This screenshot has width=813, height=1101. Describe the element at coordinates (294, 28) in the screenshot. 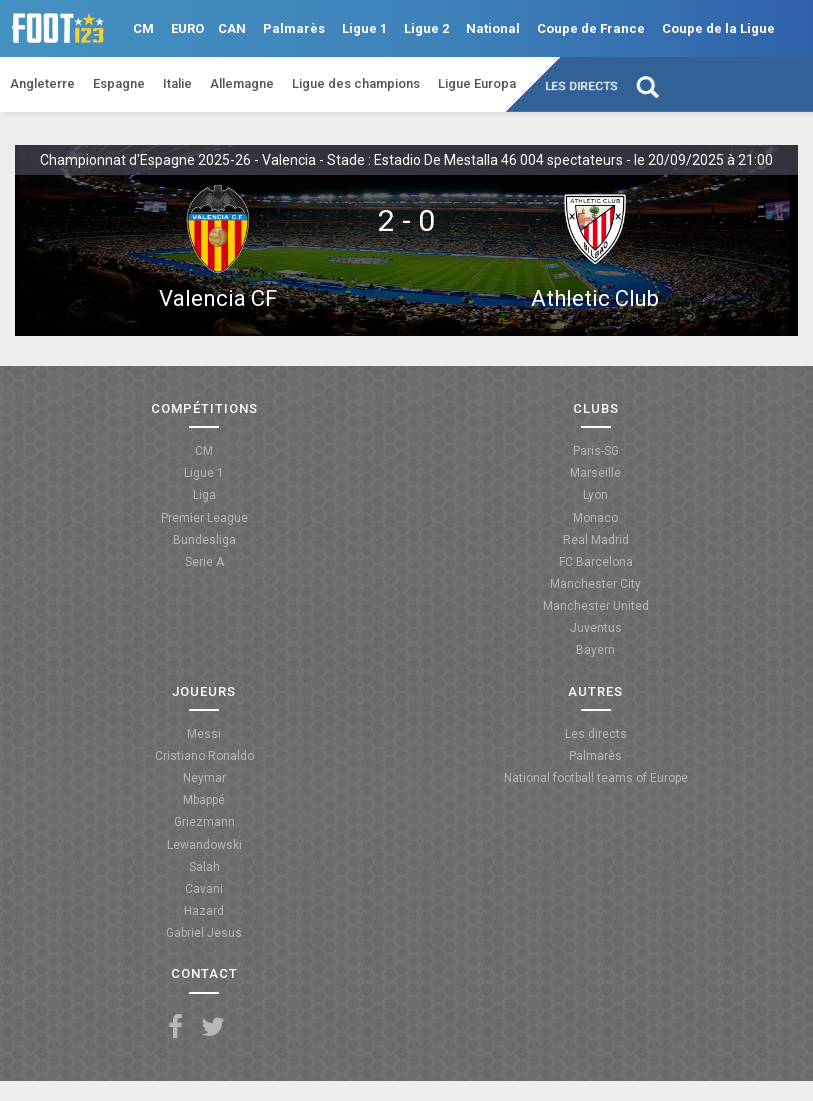

I see `Palmarès` at that location.